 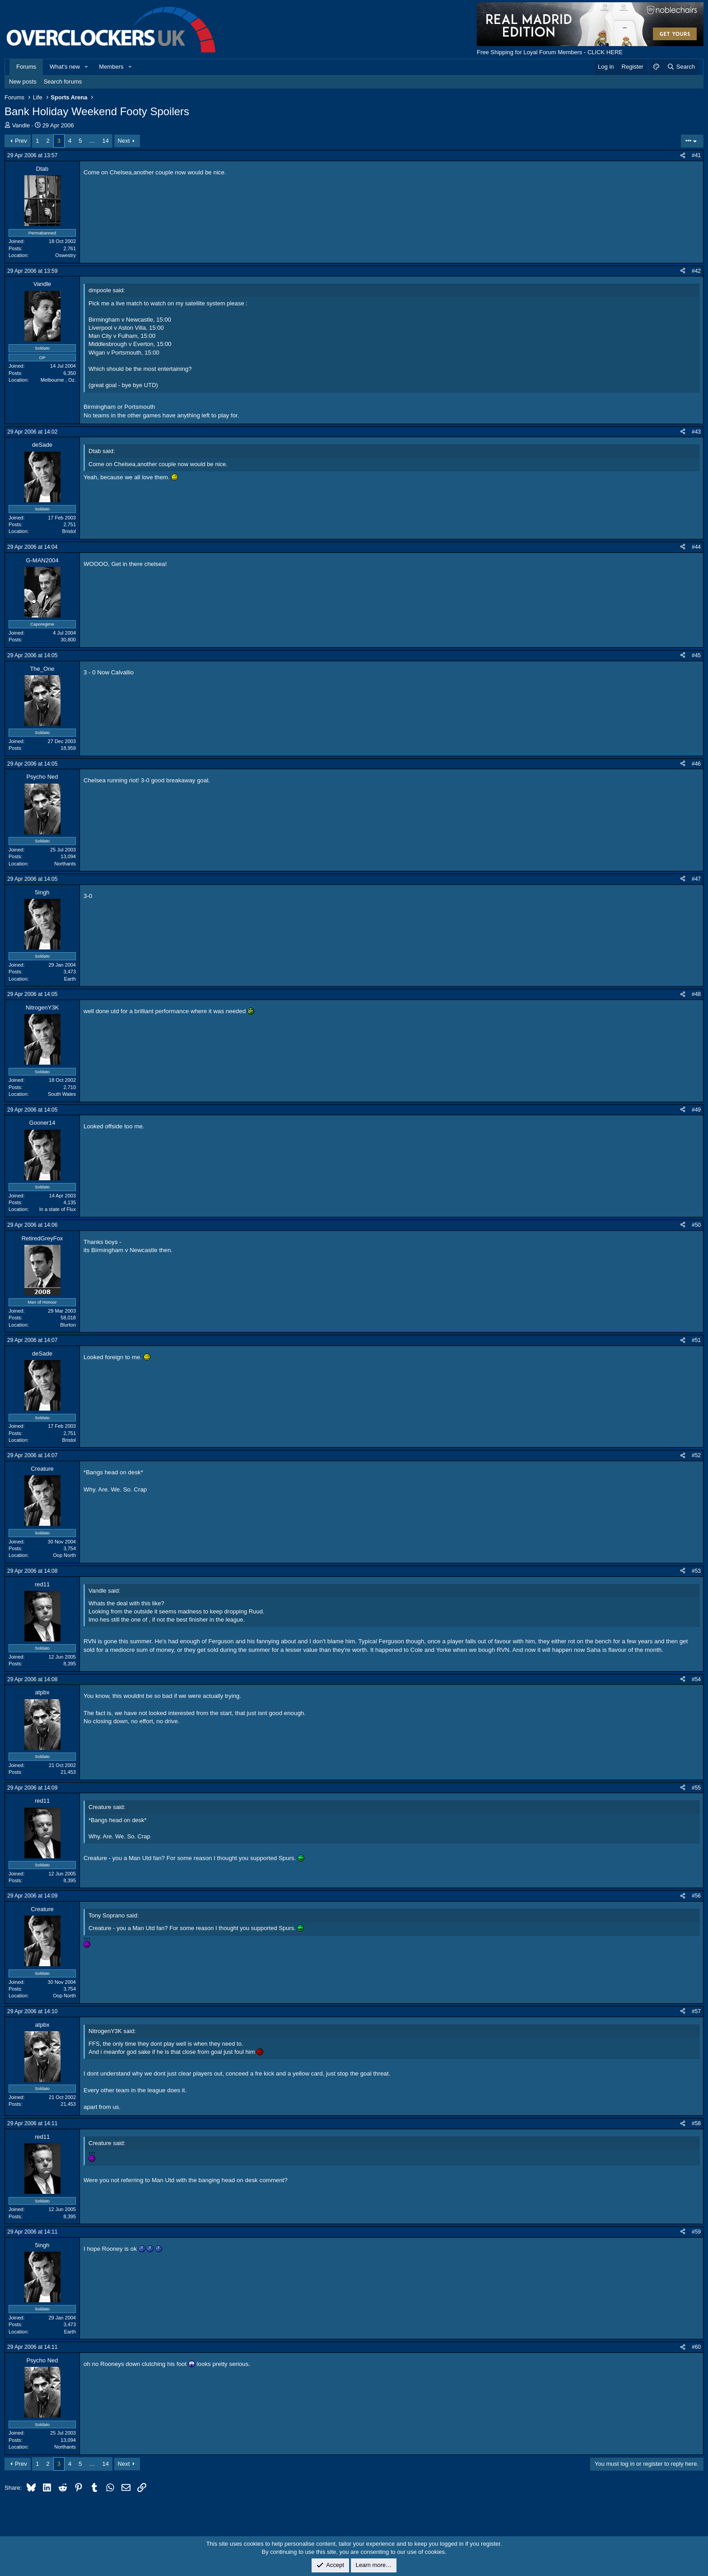 What do you see at coordinates (696, 1679) in the screenshot?
I see `#54` at bounding box center [696, 1679].